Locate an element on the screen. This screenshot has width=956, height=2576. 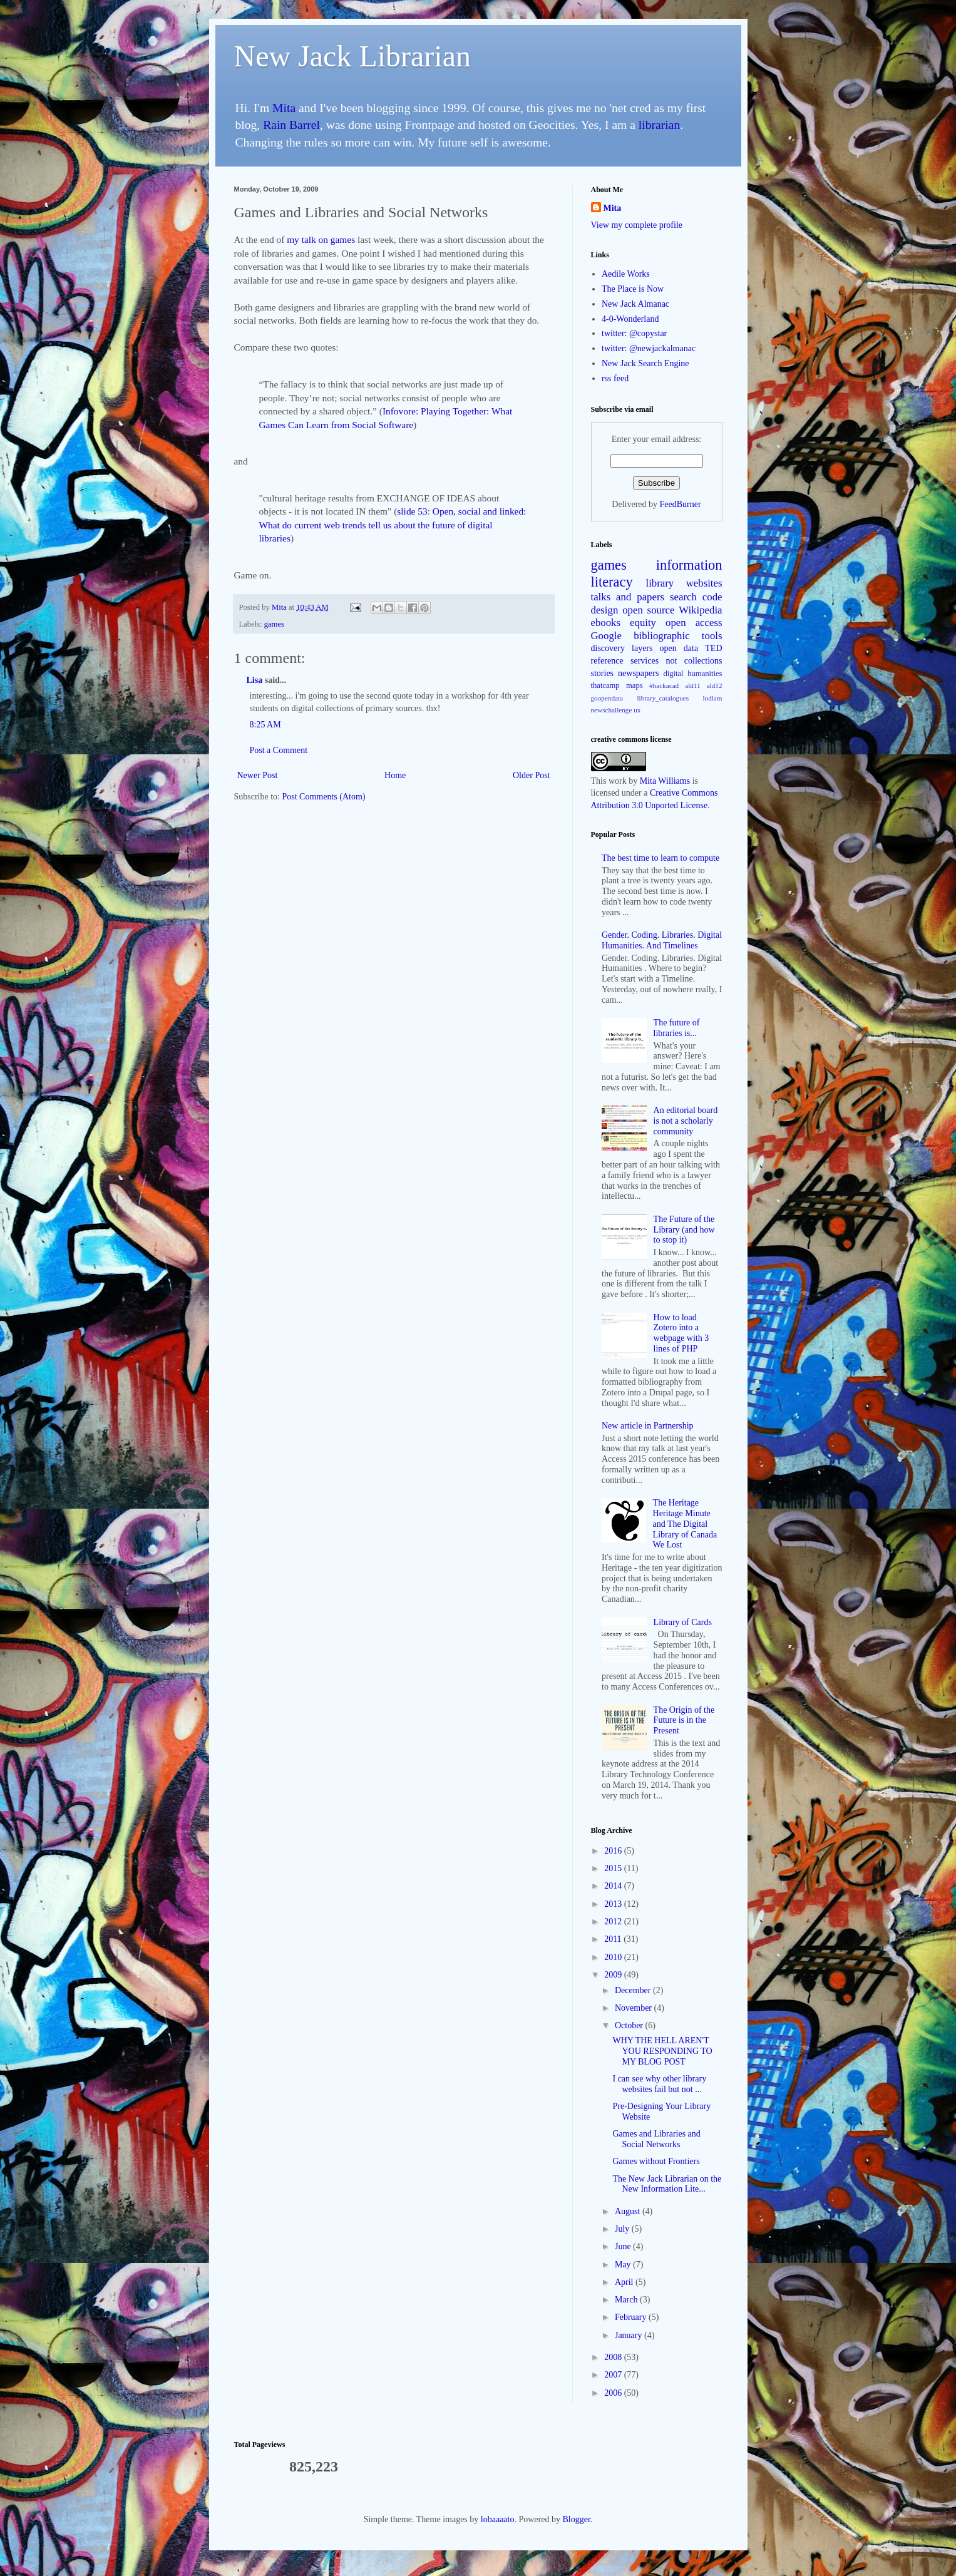
twitter: @newjackalmanac is located at coordinates (649, 348).